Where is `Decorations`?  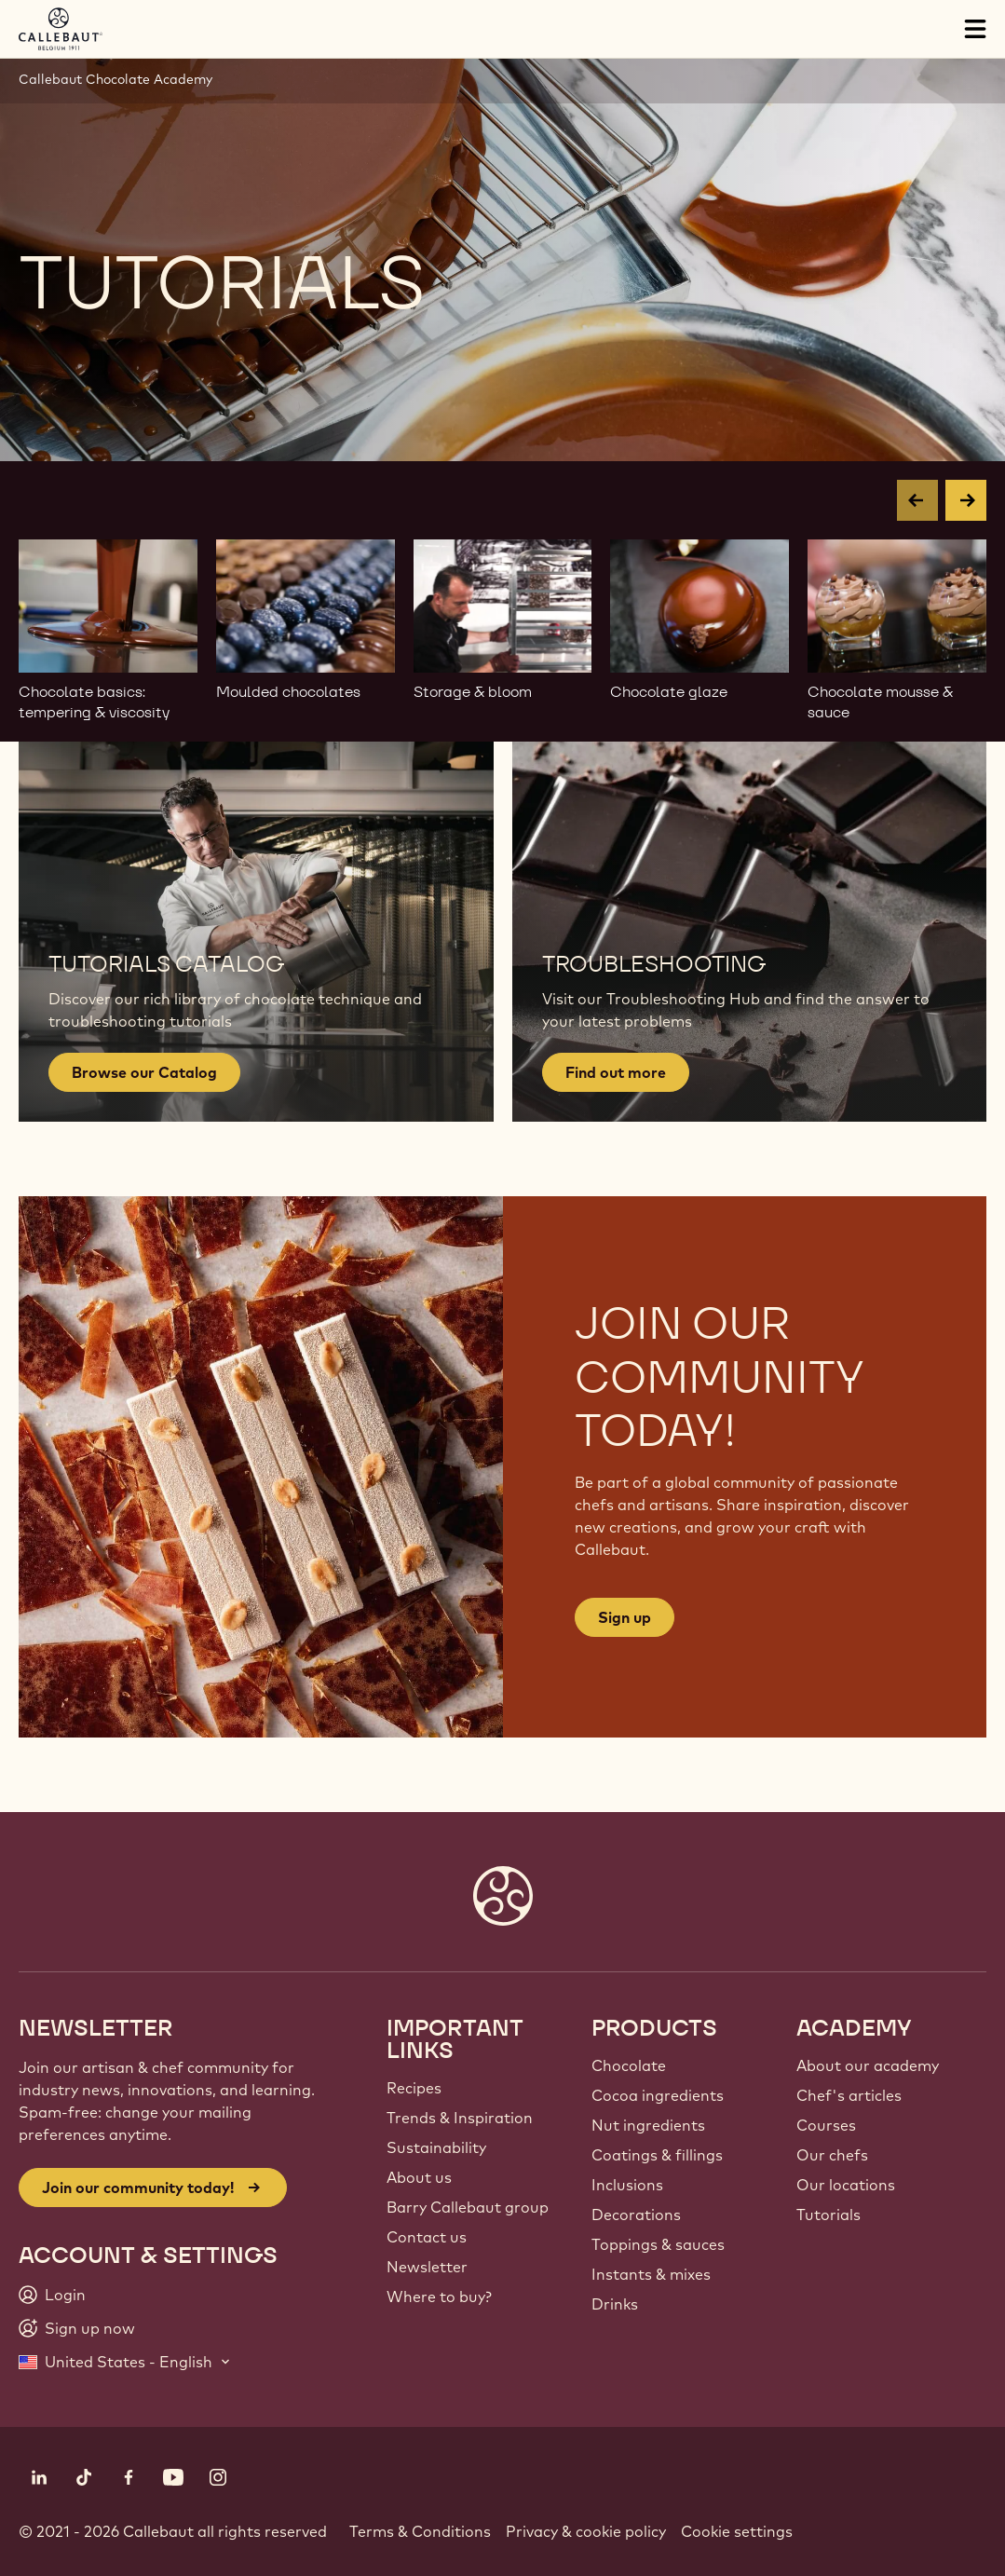 Decorations is located at coordinates (636, 2214).